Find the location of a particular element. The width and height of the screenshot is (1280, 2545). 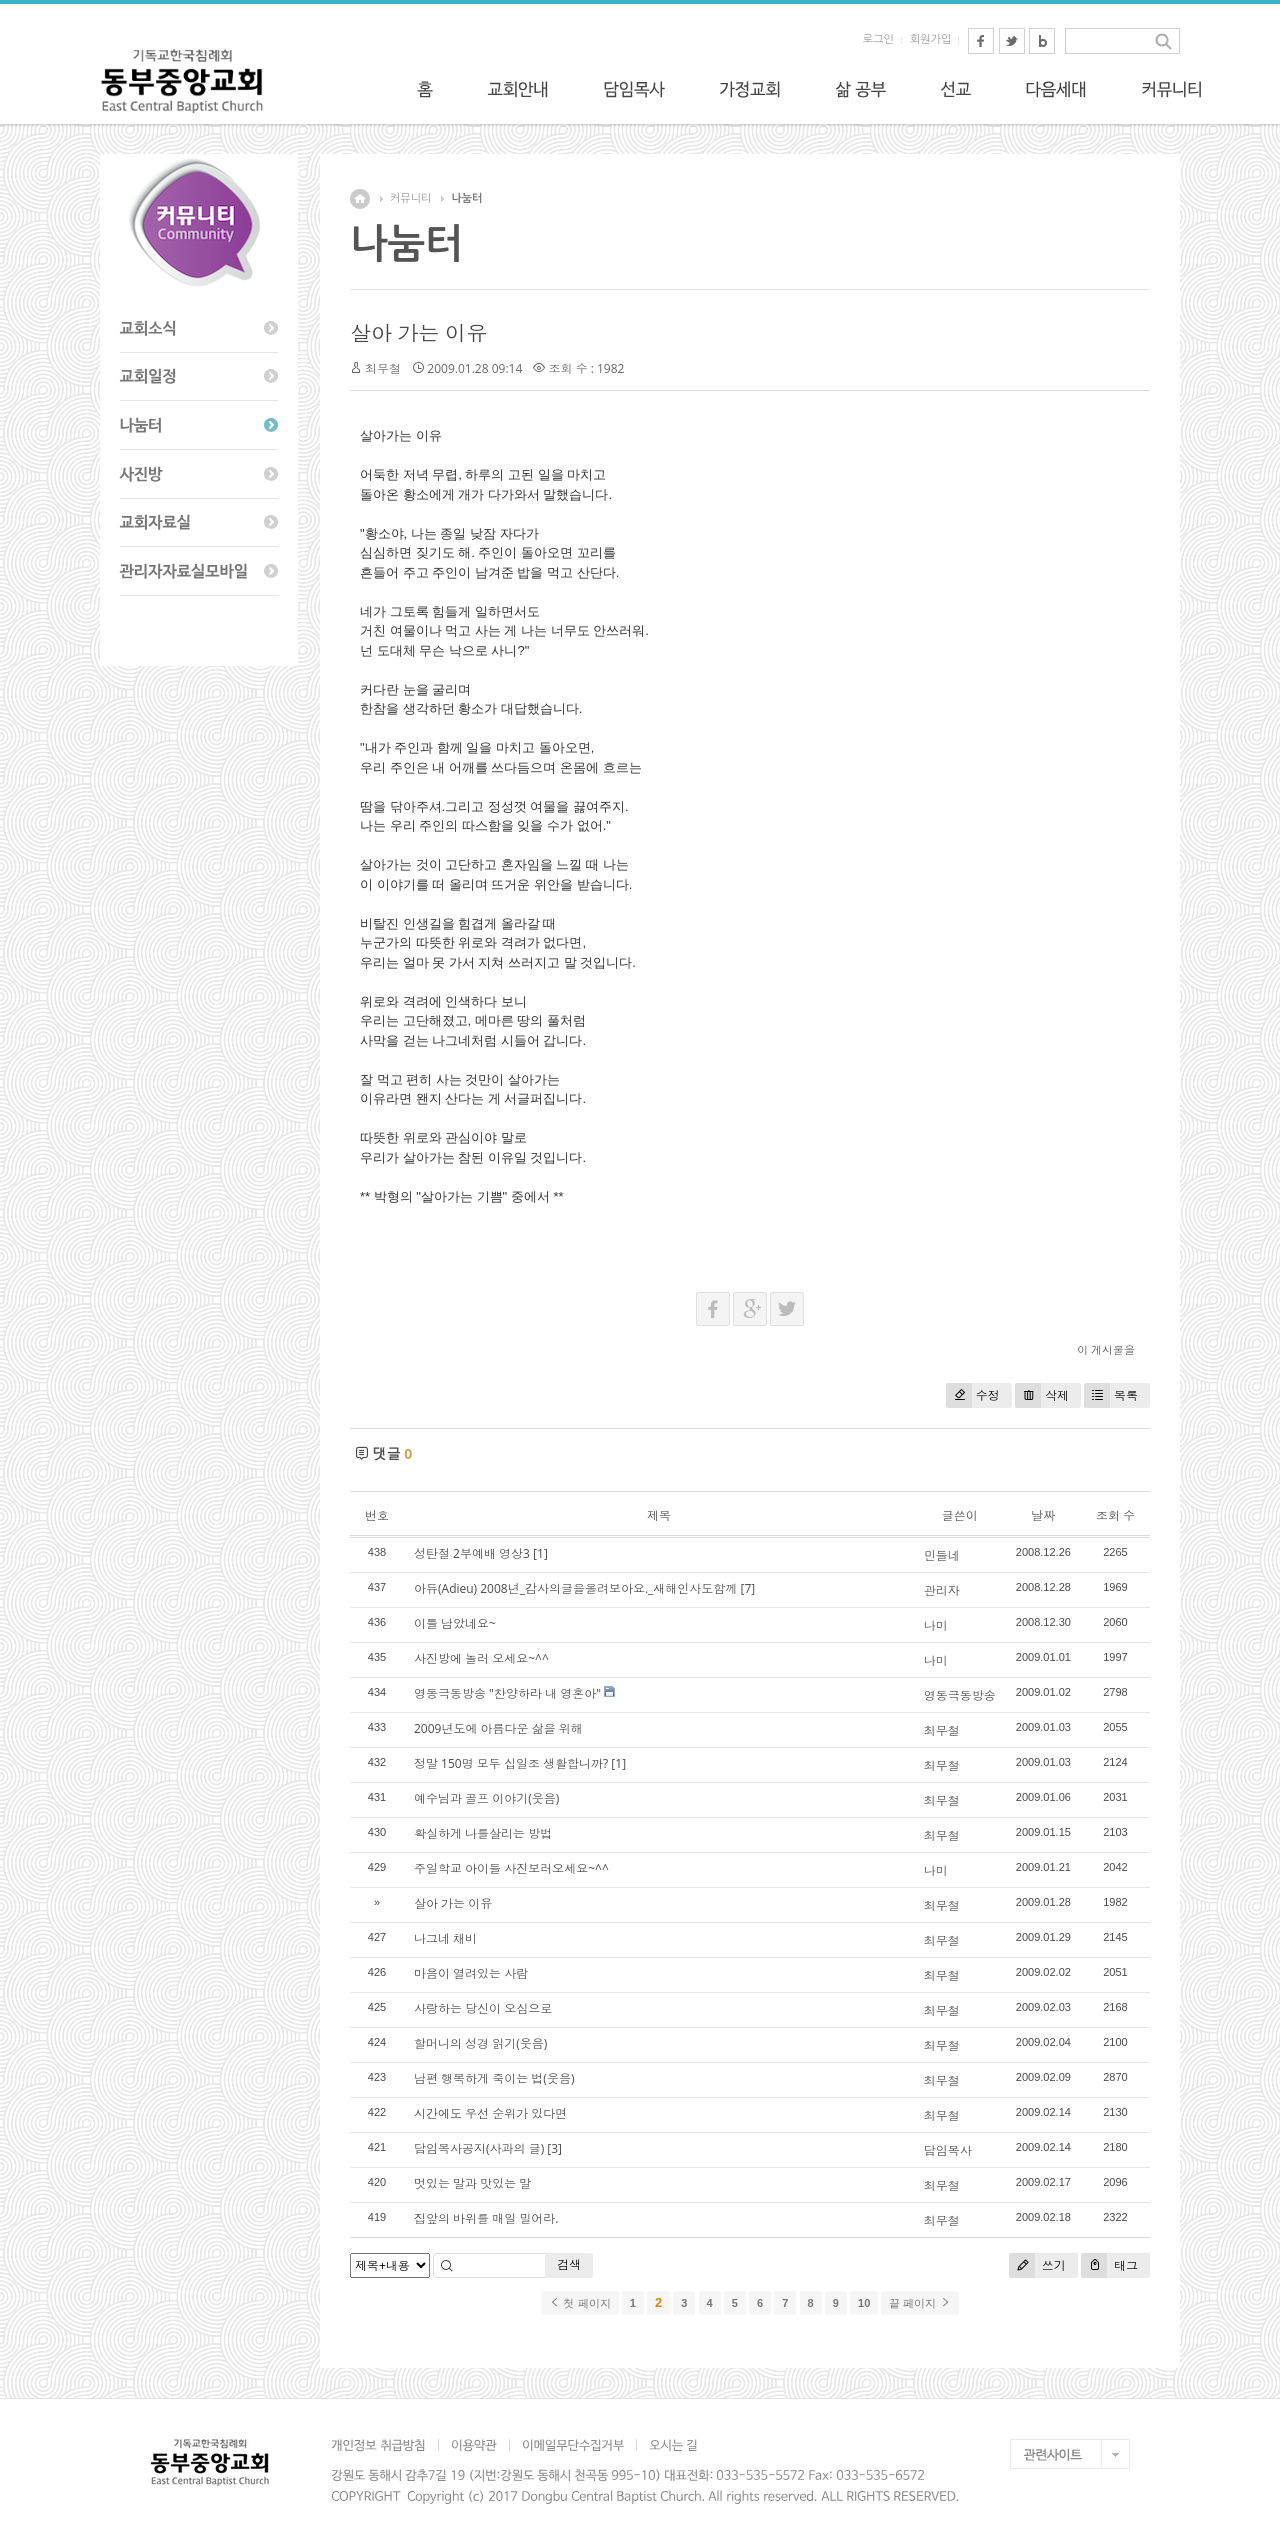

마음이 열려있는 사람 is located at coordinates (471, 1973).